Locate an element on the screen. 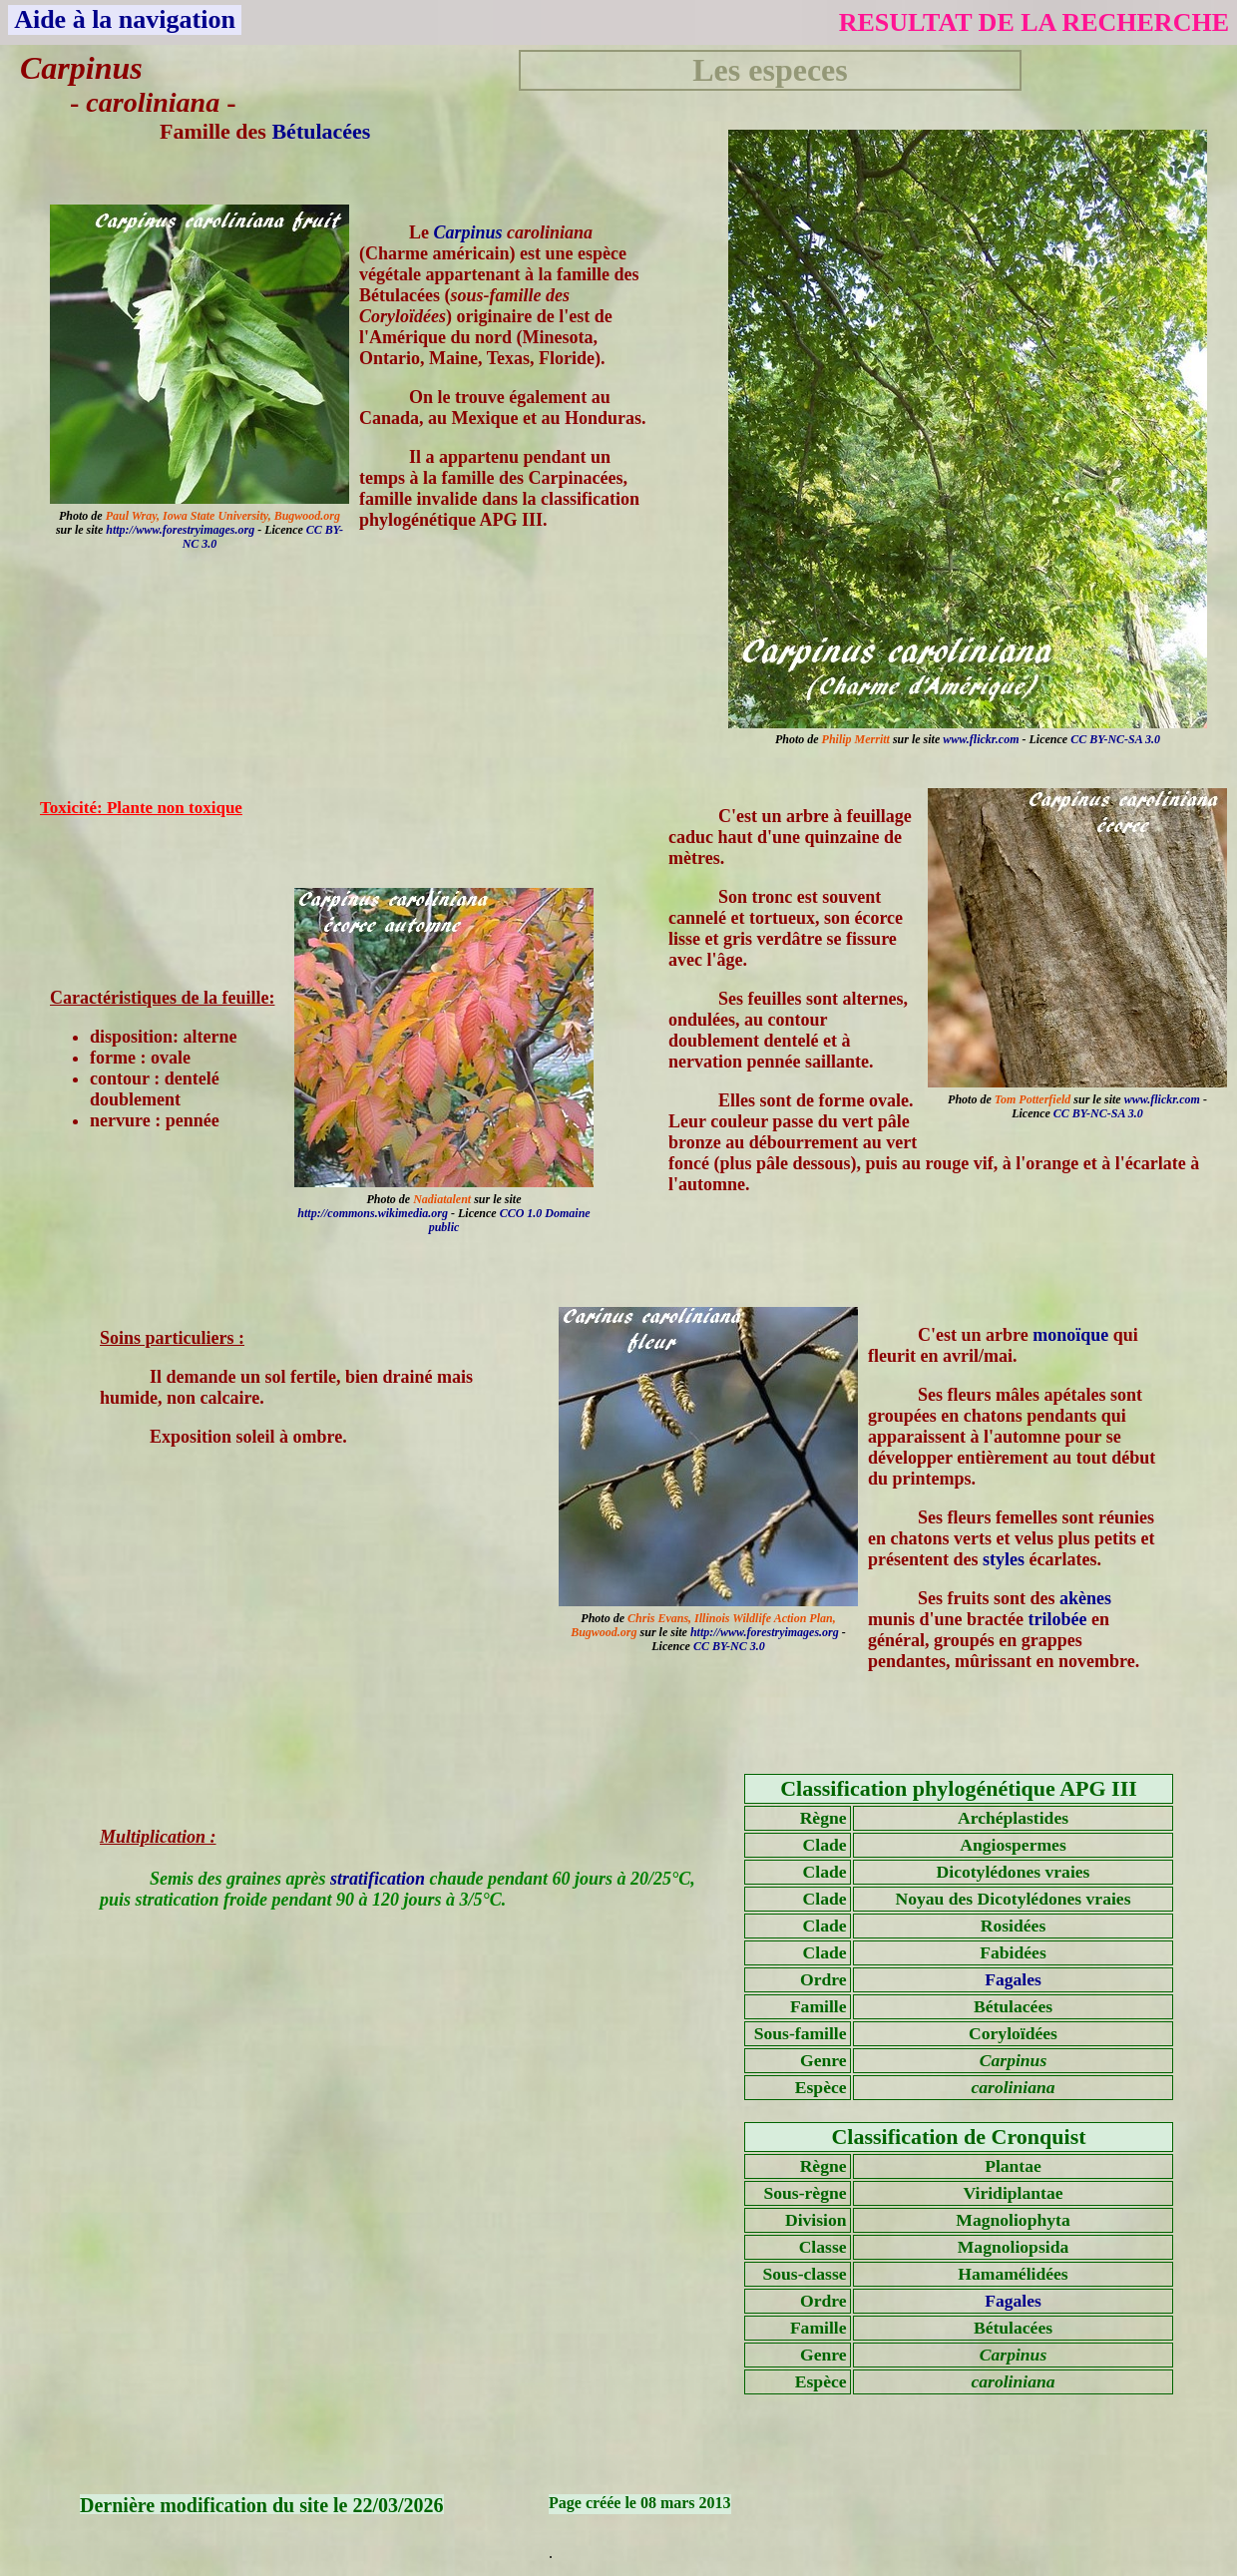 This screenshot has height=2576, width=1237. Fagales is located at coordinates (1013, 1979).